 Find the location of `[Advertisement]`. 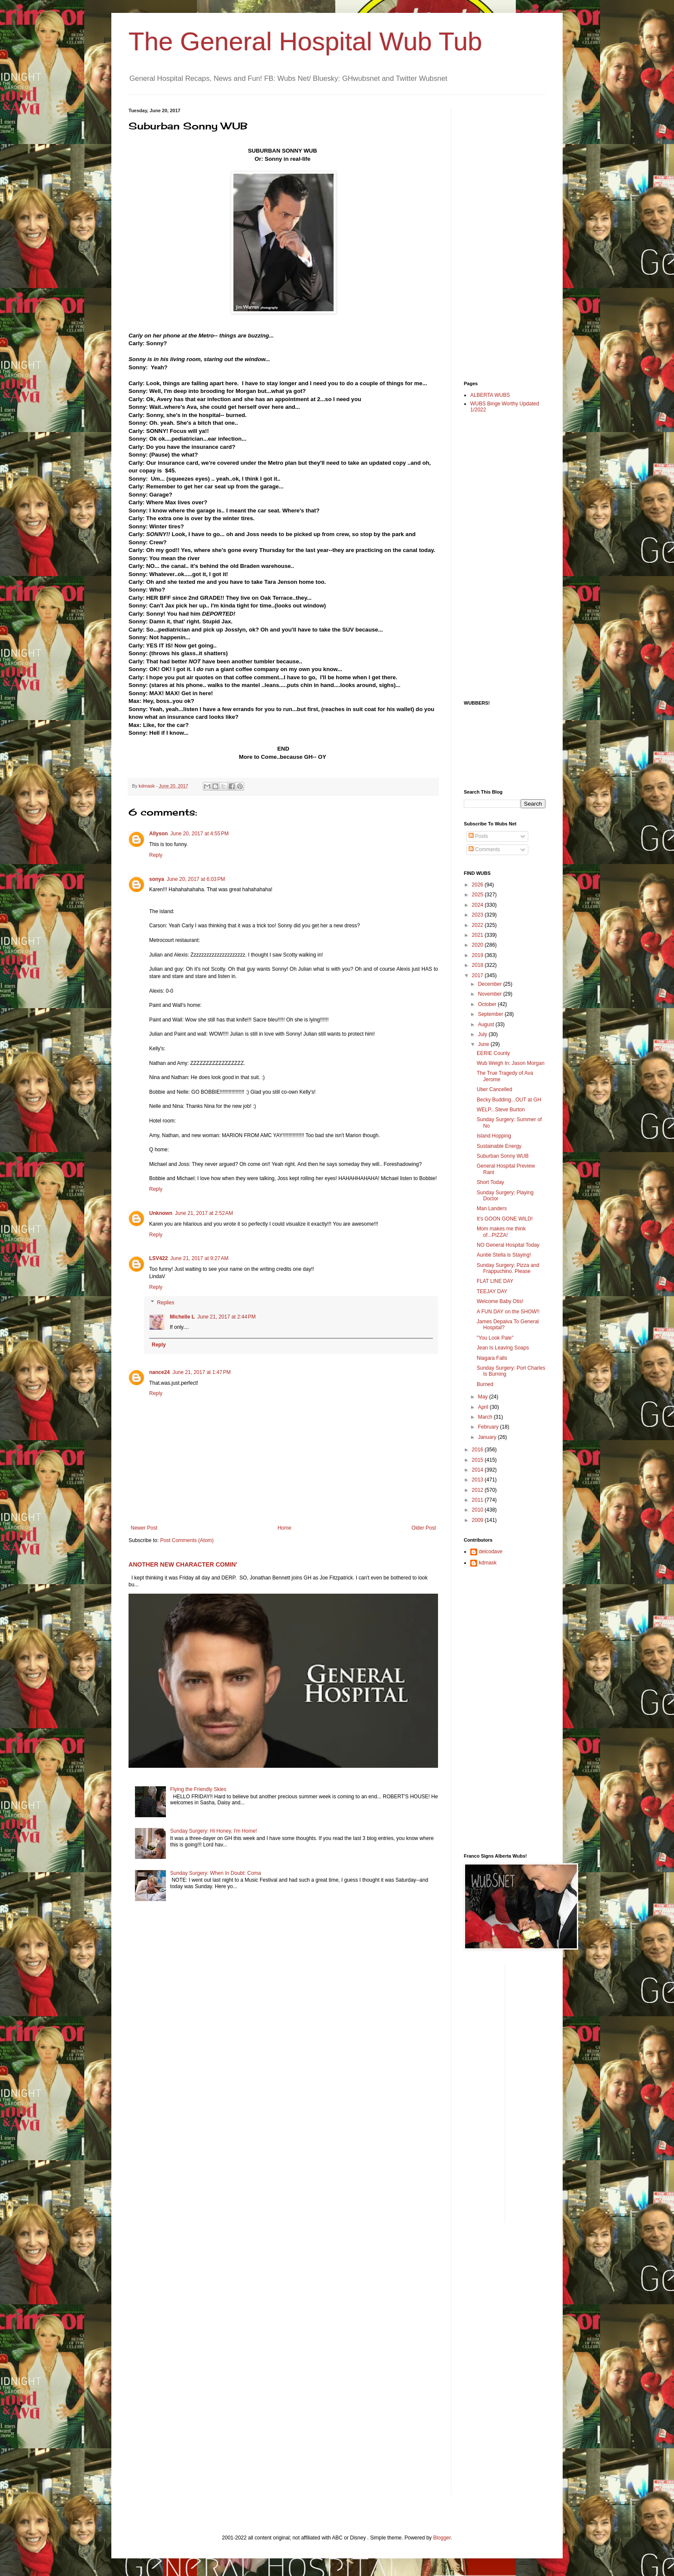

[Advertisement] is located at coordinates (498, 237).